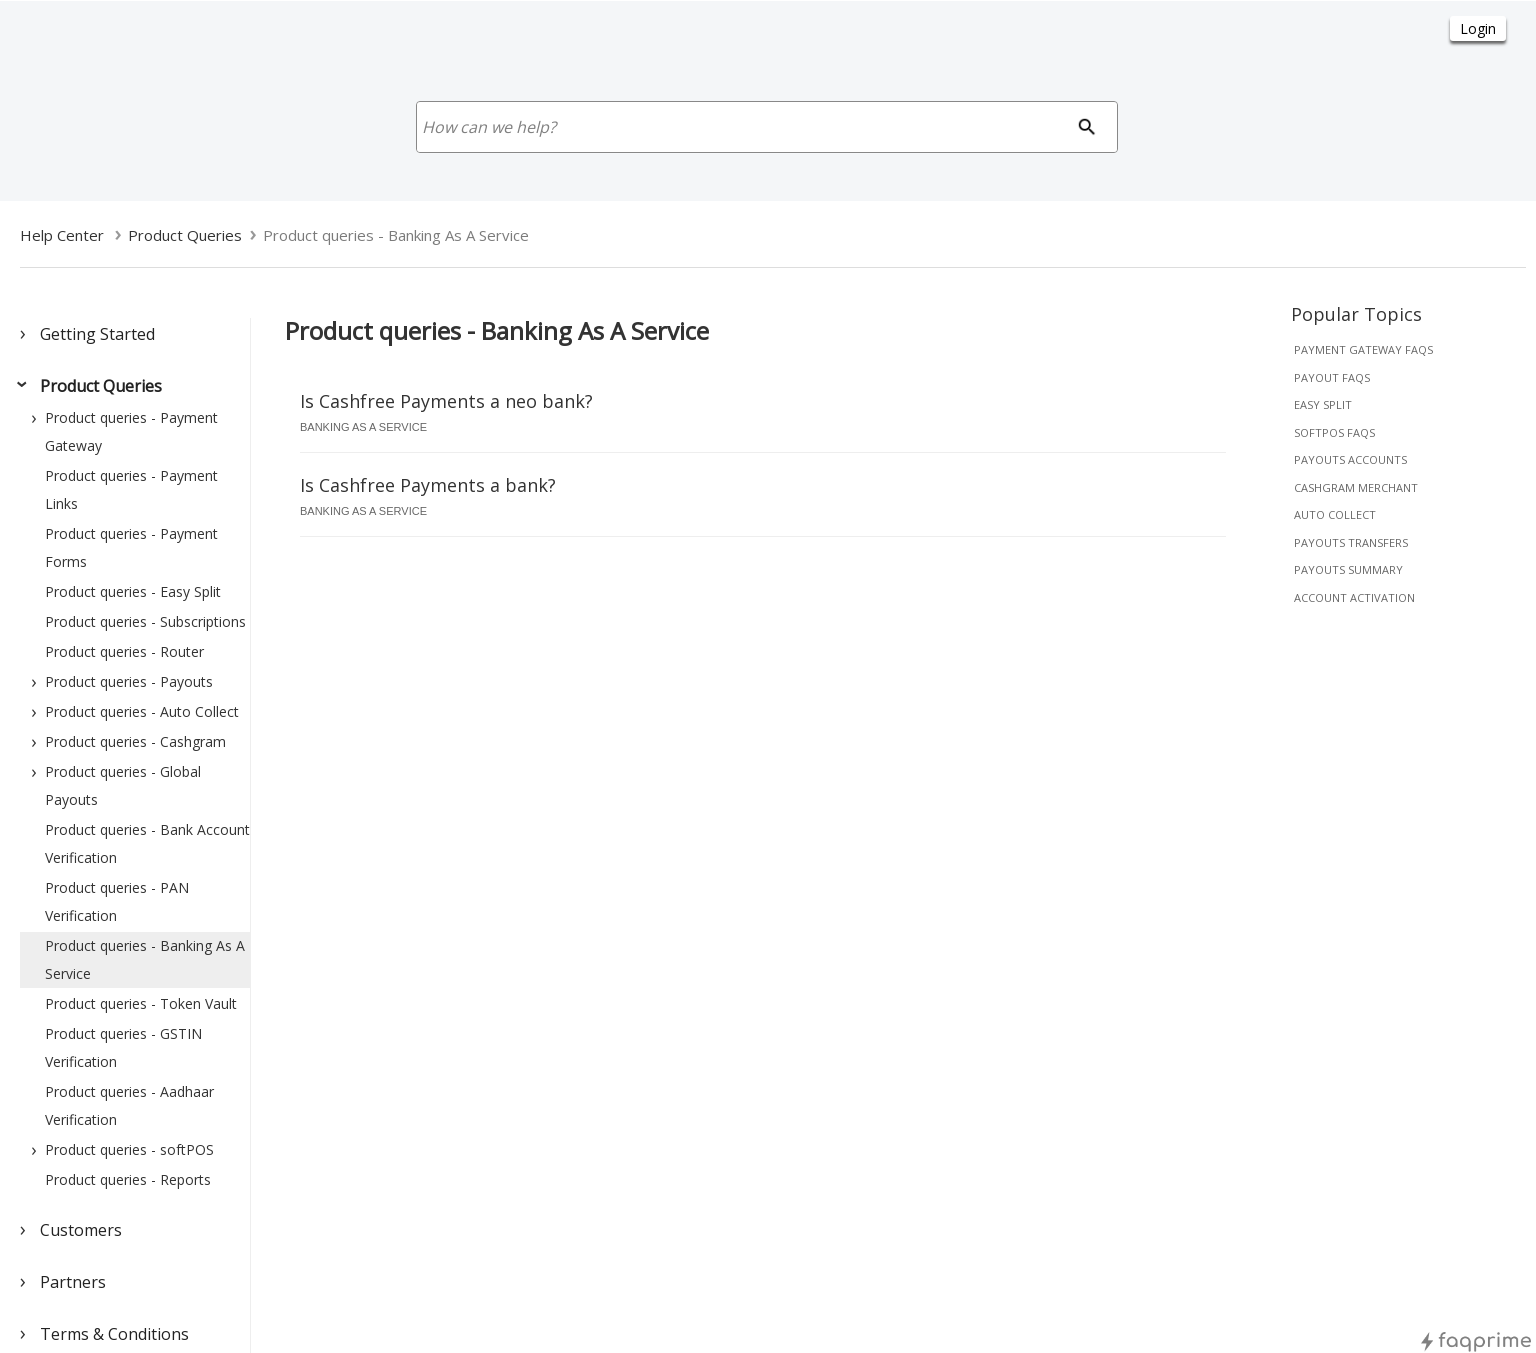 This screenshot has height=1353, width=1536. Describe the element at coordinates (124, 651) in the screenshot. I see `Product queries - Router` at that location.